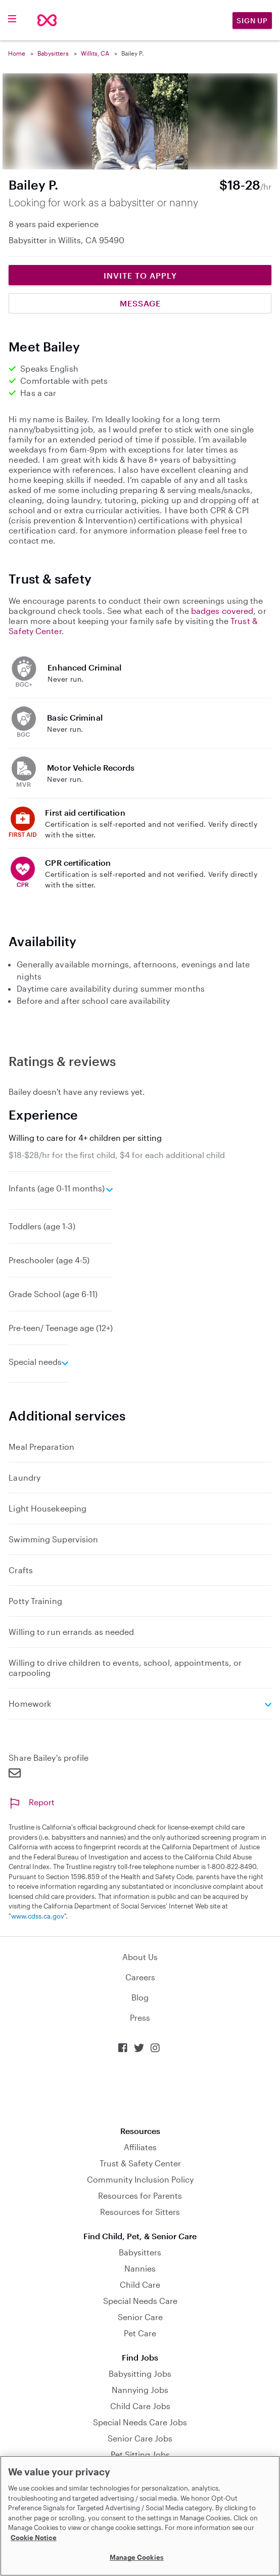 The height and width of the screenshot is (2576, 280). Describe the element at coordinates (140, 2300) in the screenshot. I see `Special Needs Care` at that location.